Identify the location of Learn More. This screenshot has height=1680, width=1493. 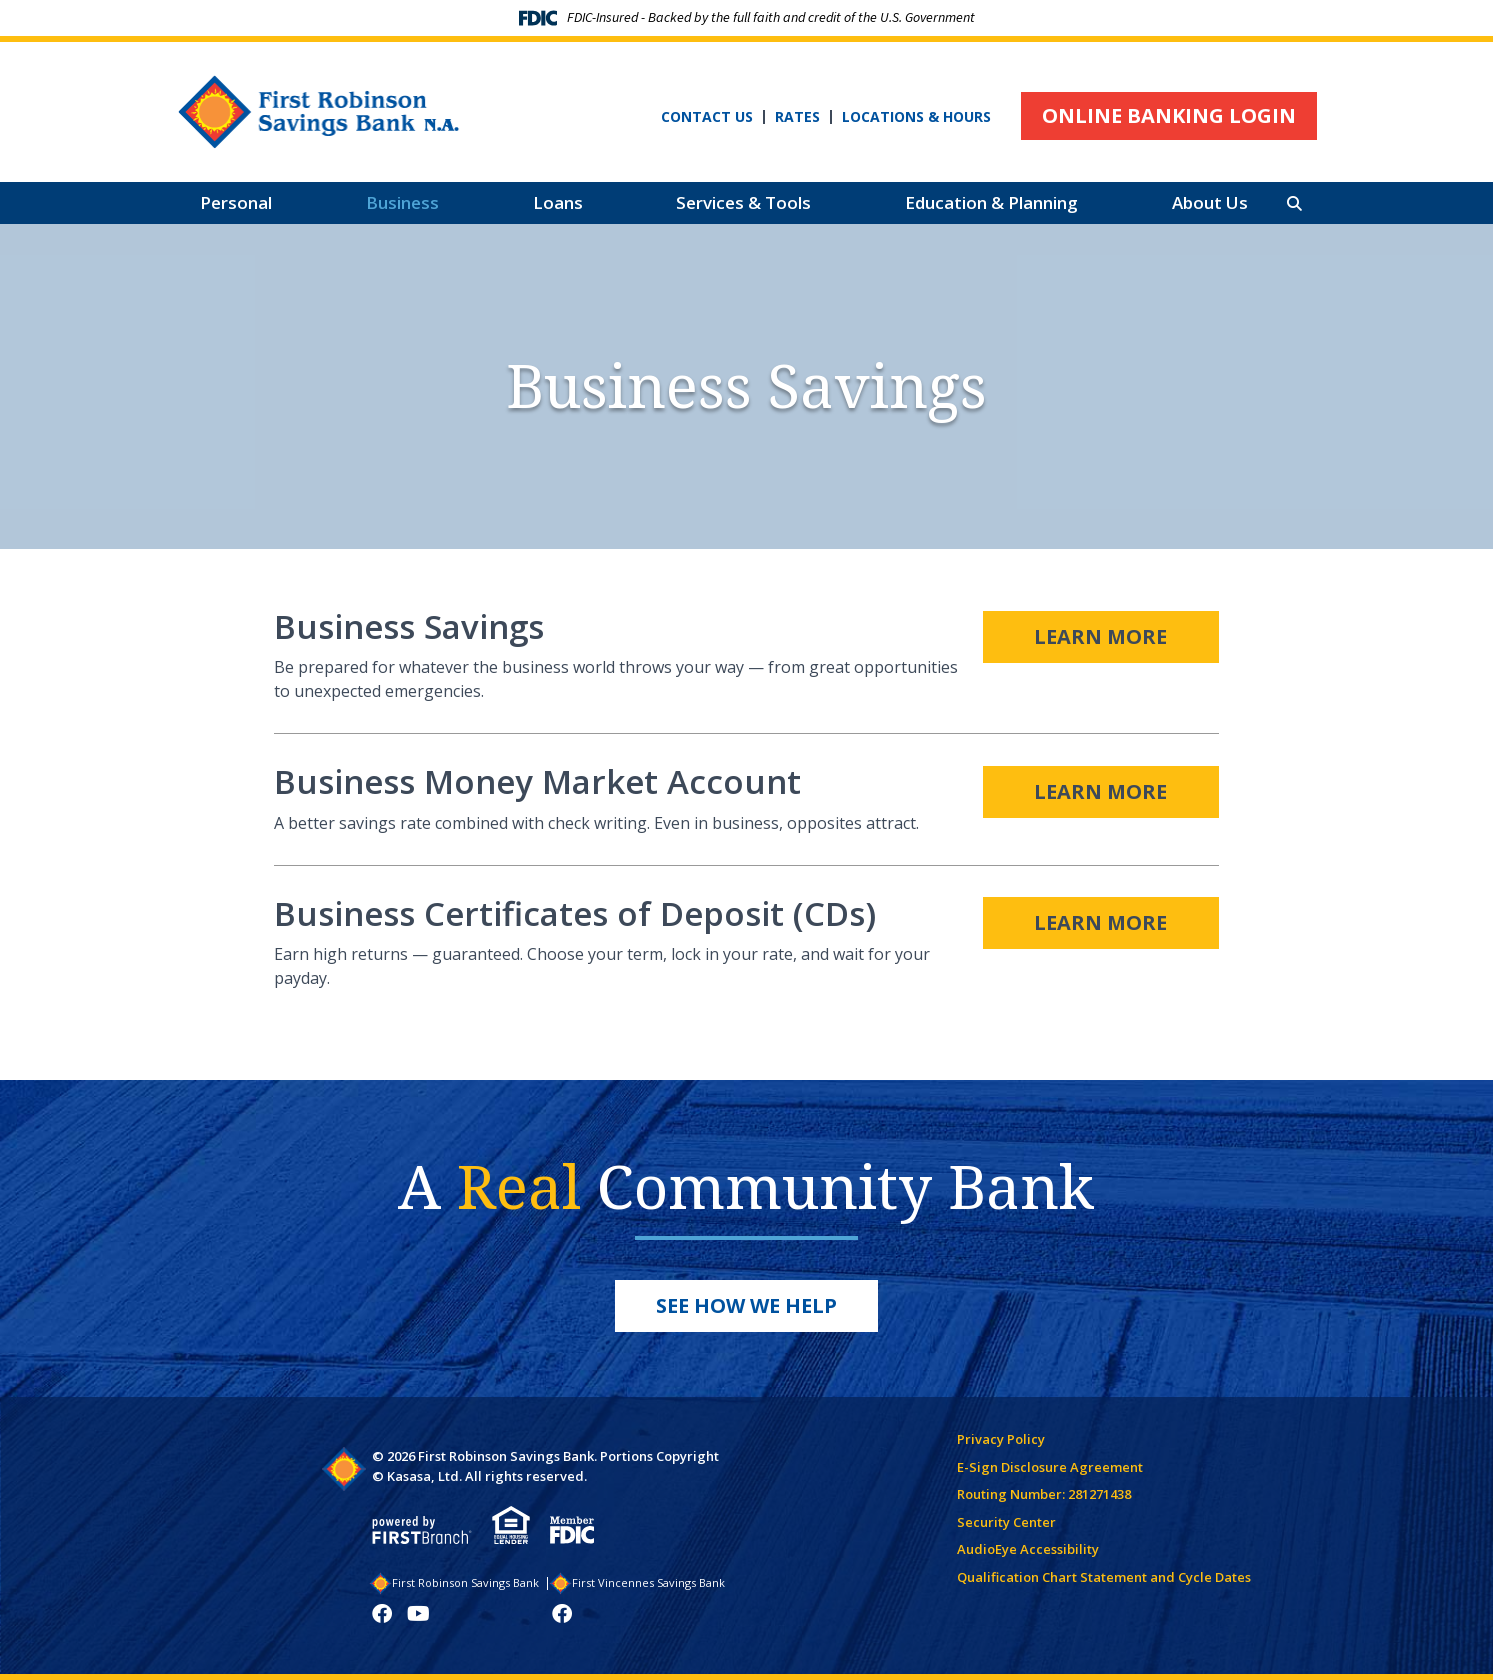
(1100, 634).